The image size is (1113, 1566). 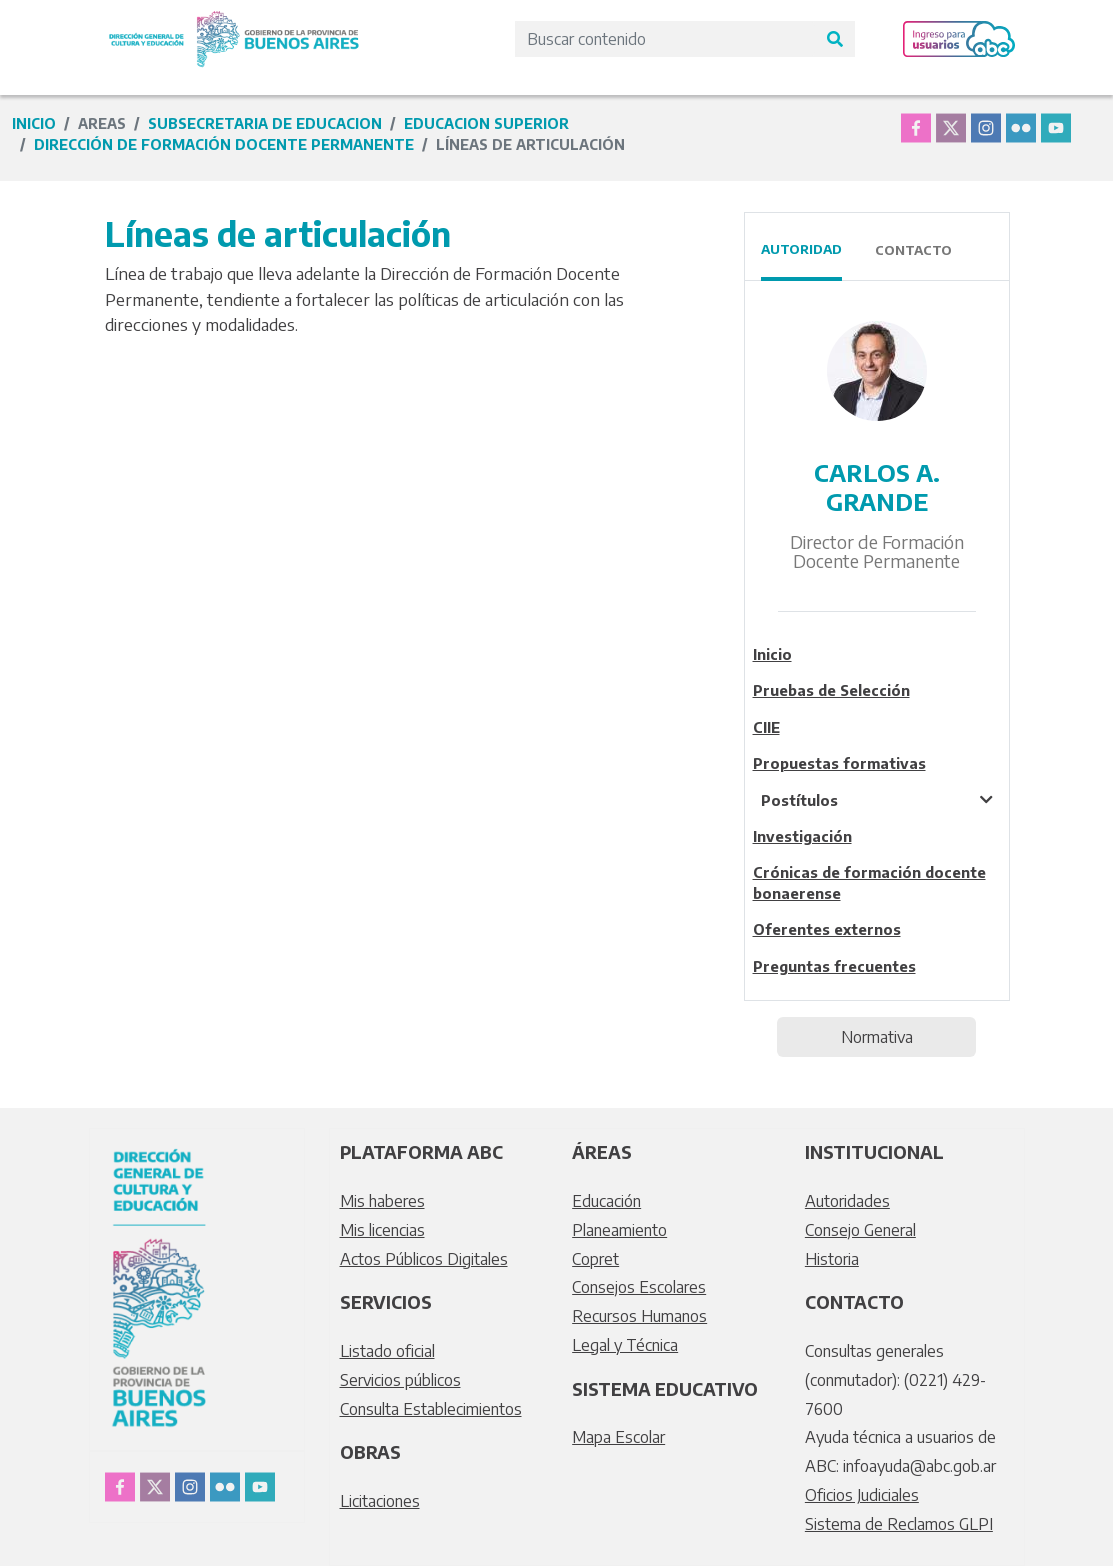 I want to click on Autoridades, so click(x=847, y=1201).